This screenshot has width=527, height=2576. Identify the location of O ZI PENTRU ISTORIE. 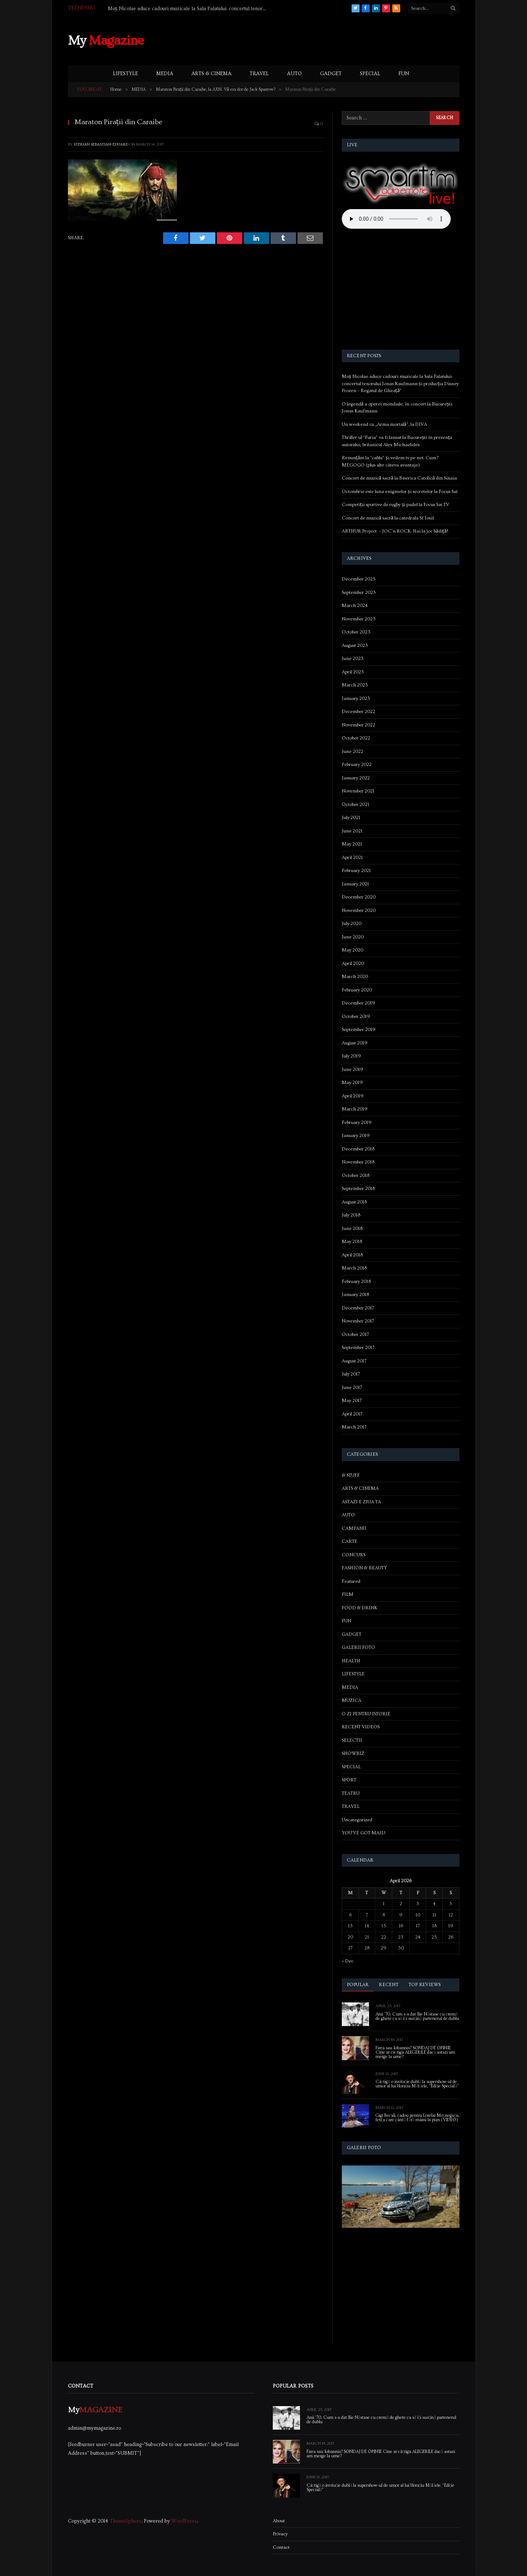
(366, 1713).